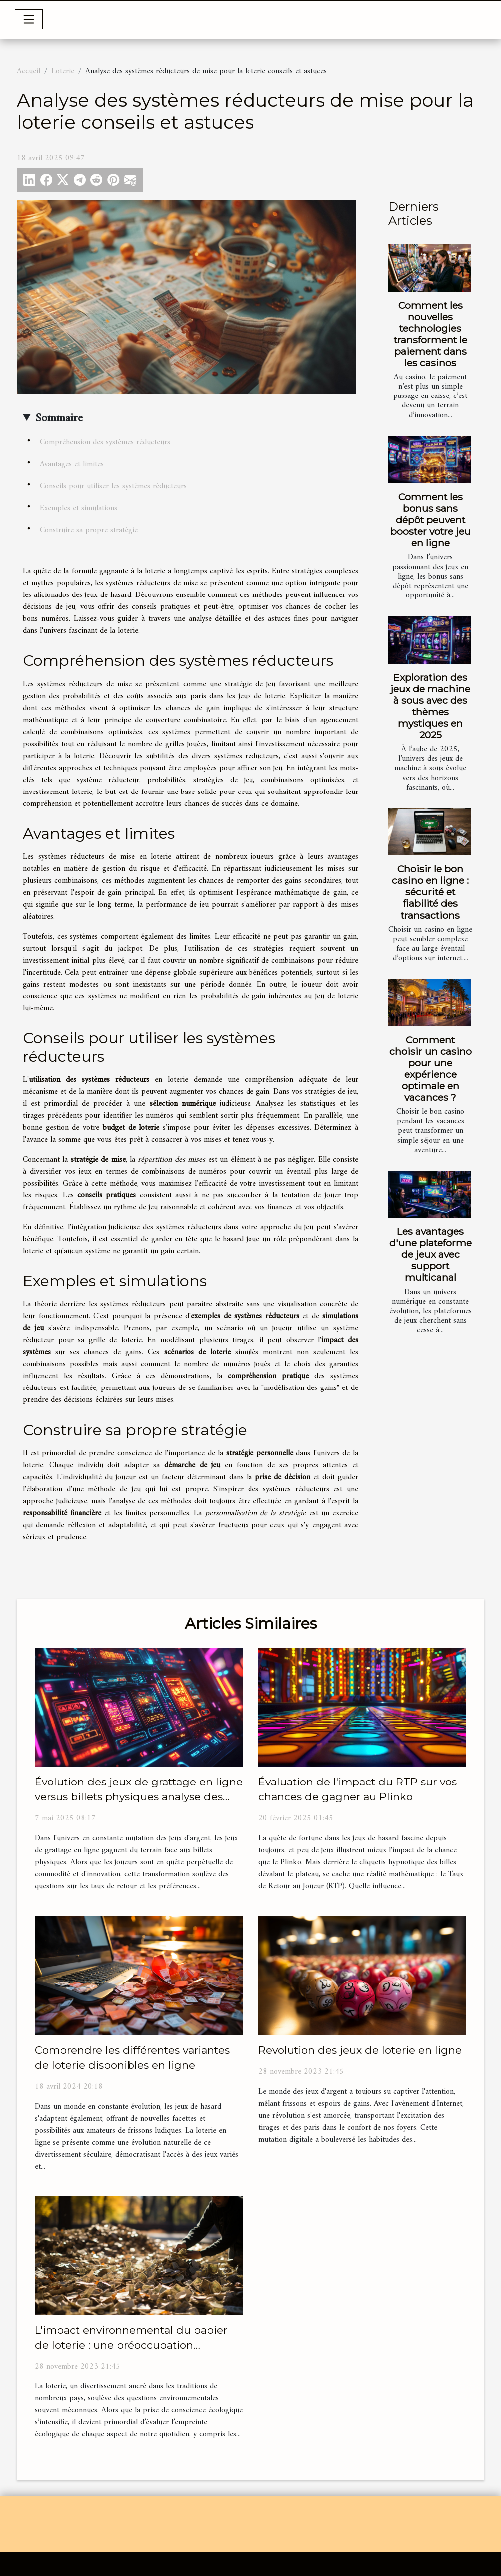 The width and height of the screenshot is (501, 2576). I want to click on Construire sa propre stratégie, so click(89, 530).